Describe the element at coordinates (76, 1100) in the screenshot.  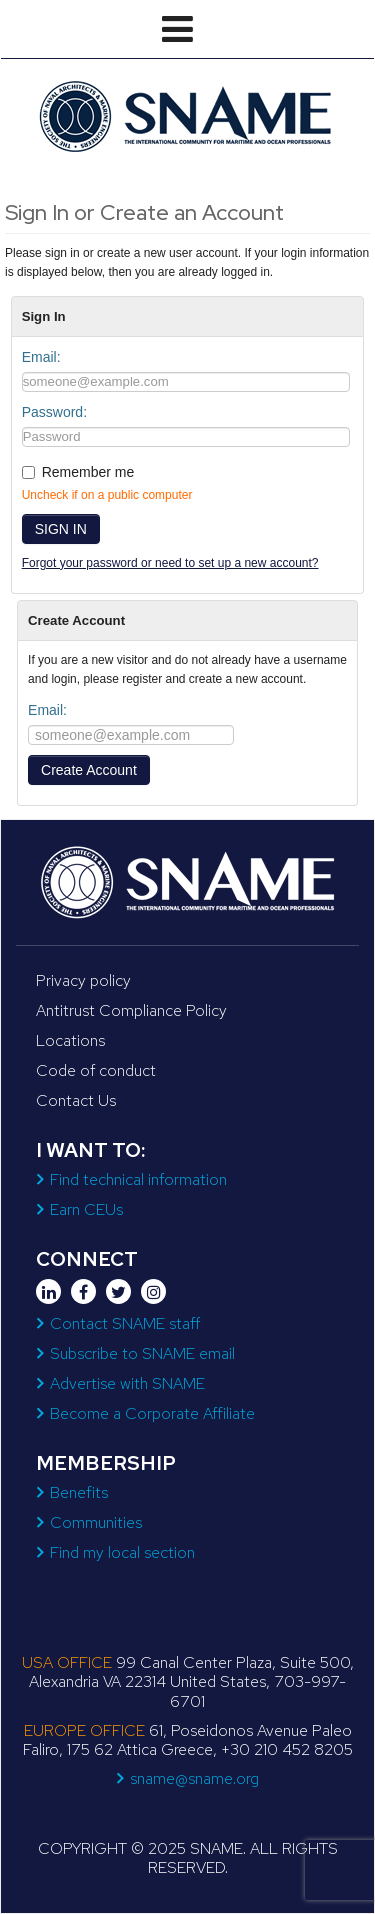
I see `Contact Us` at that location.